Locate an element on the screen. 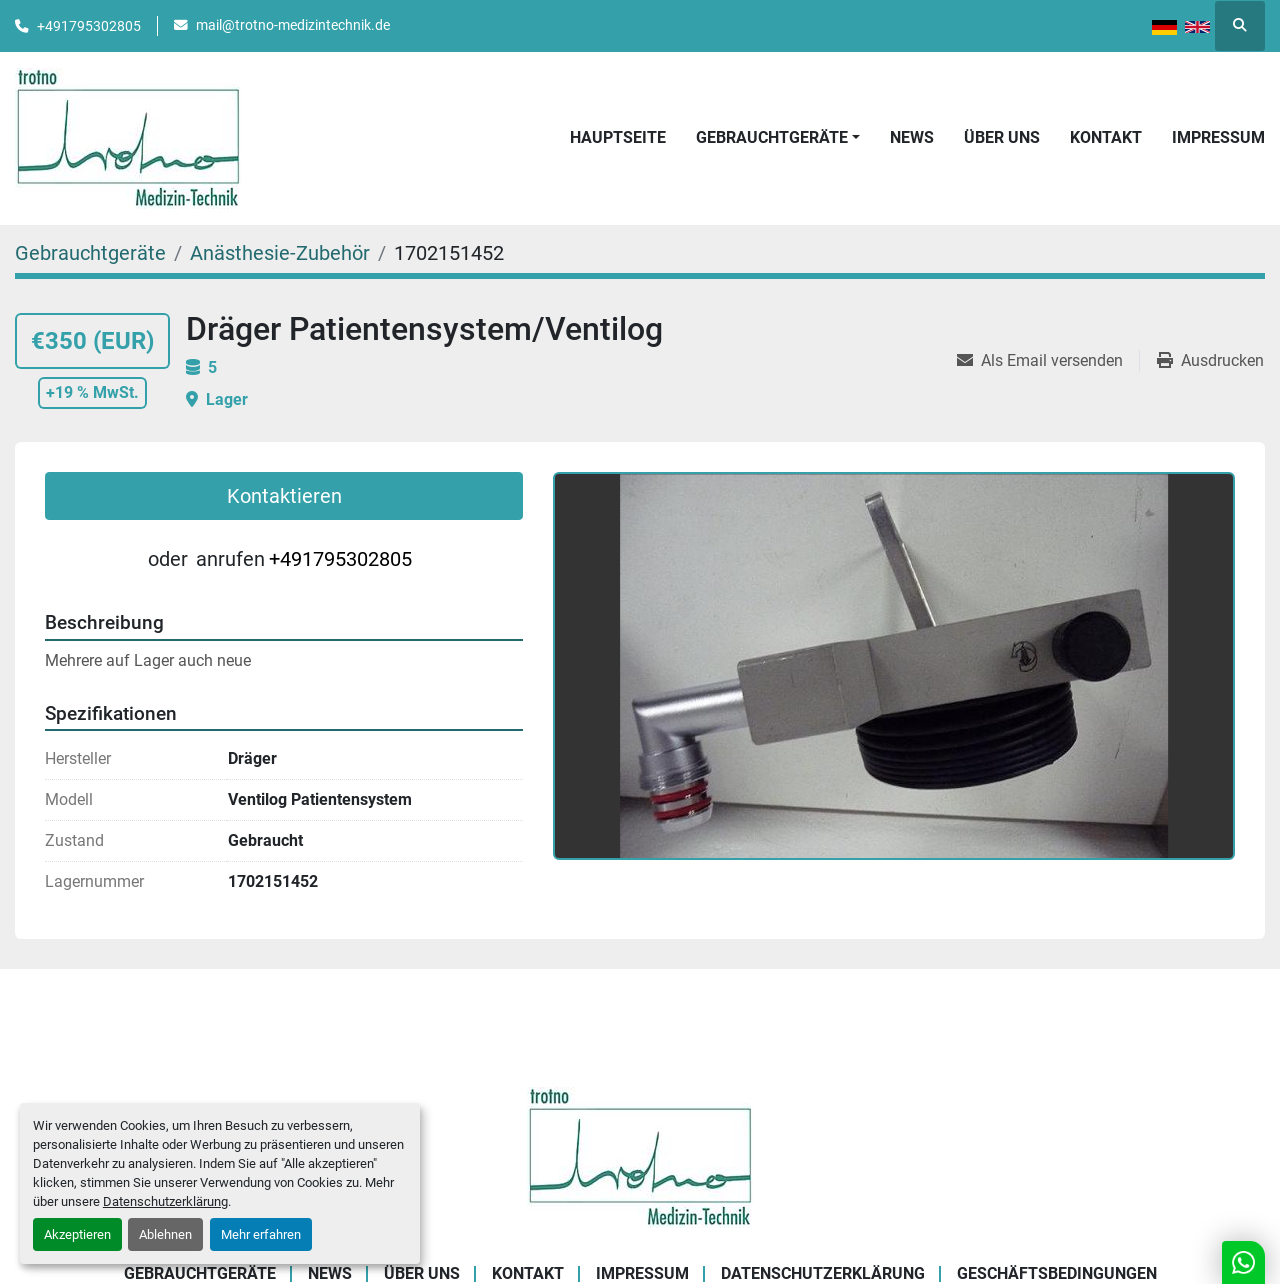 The image size is (1280, 1284). [Anästhesie-Zubehör] is located at coordinates (280, 253).